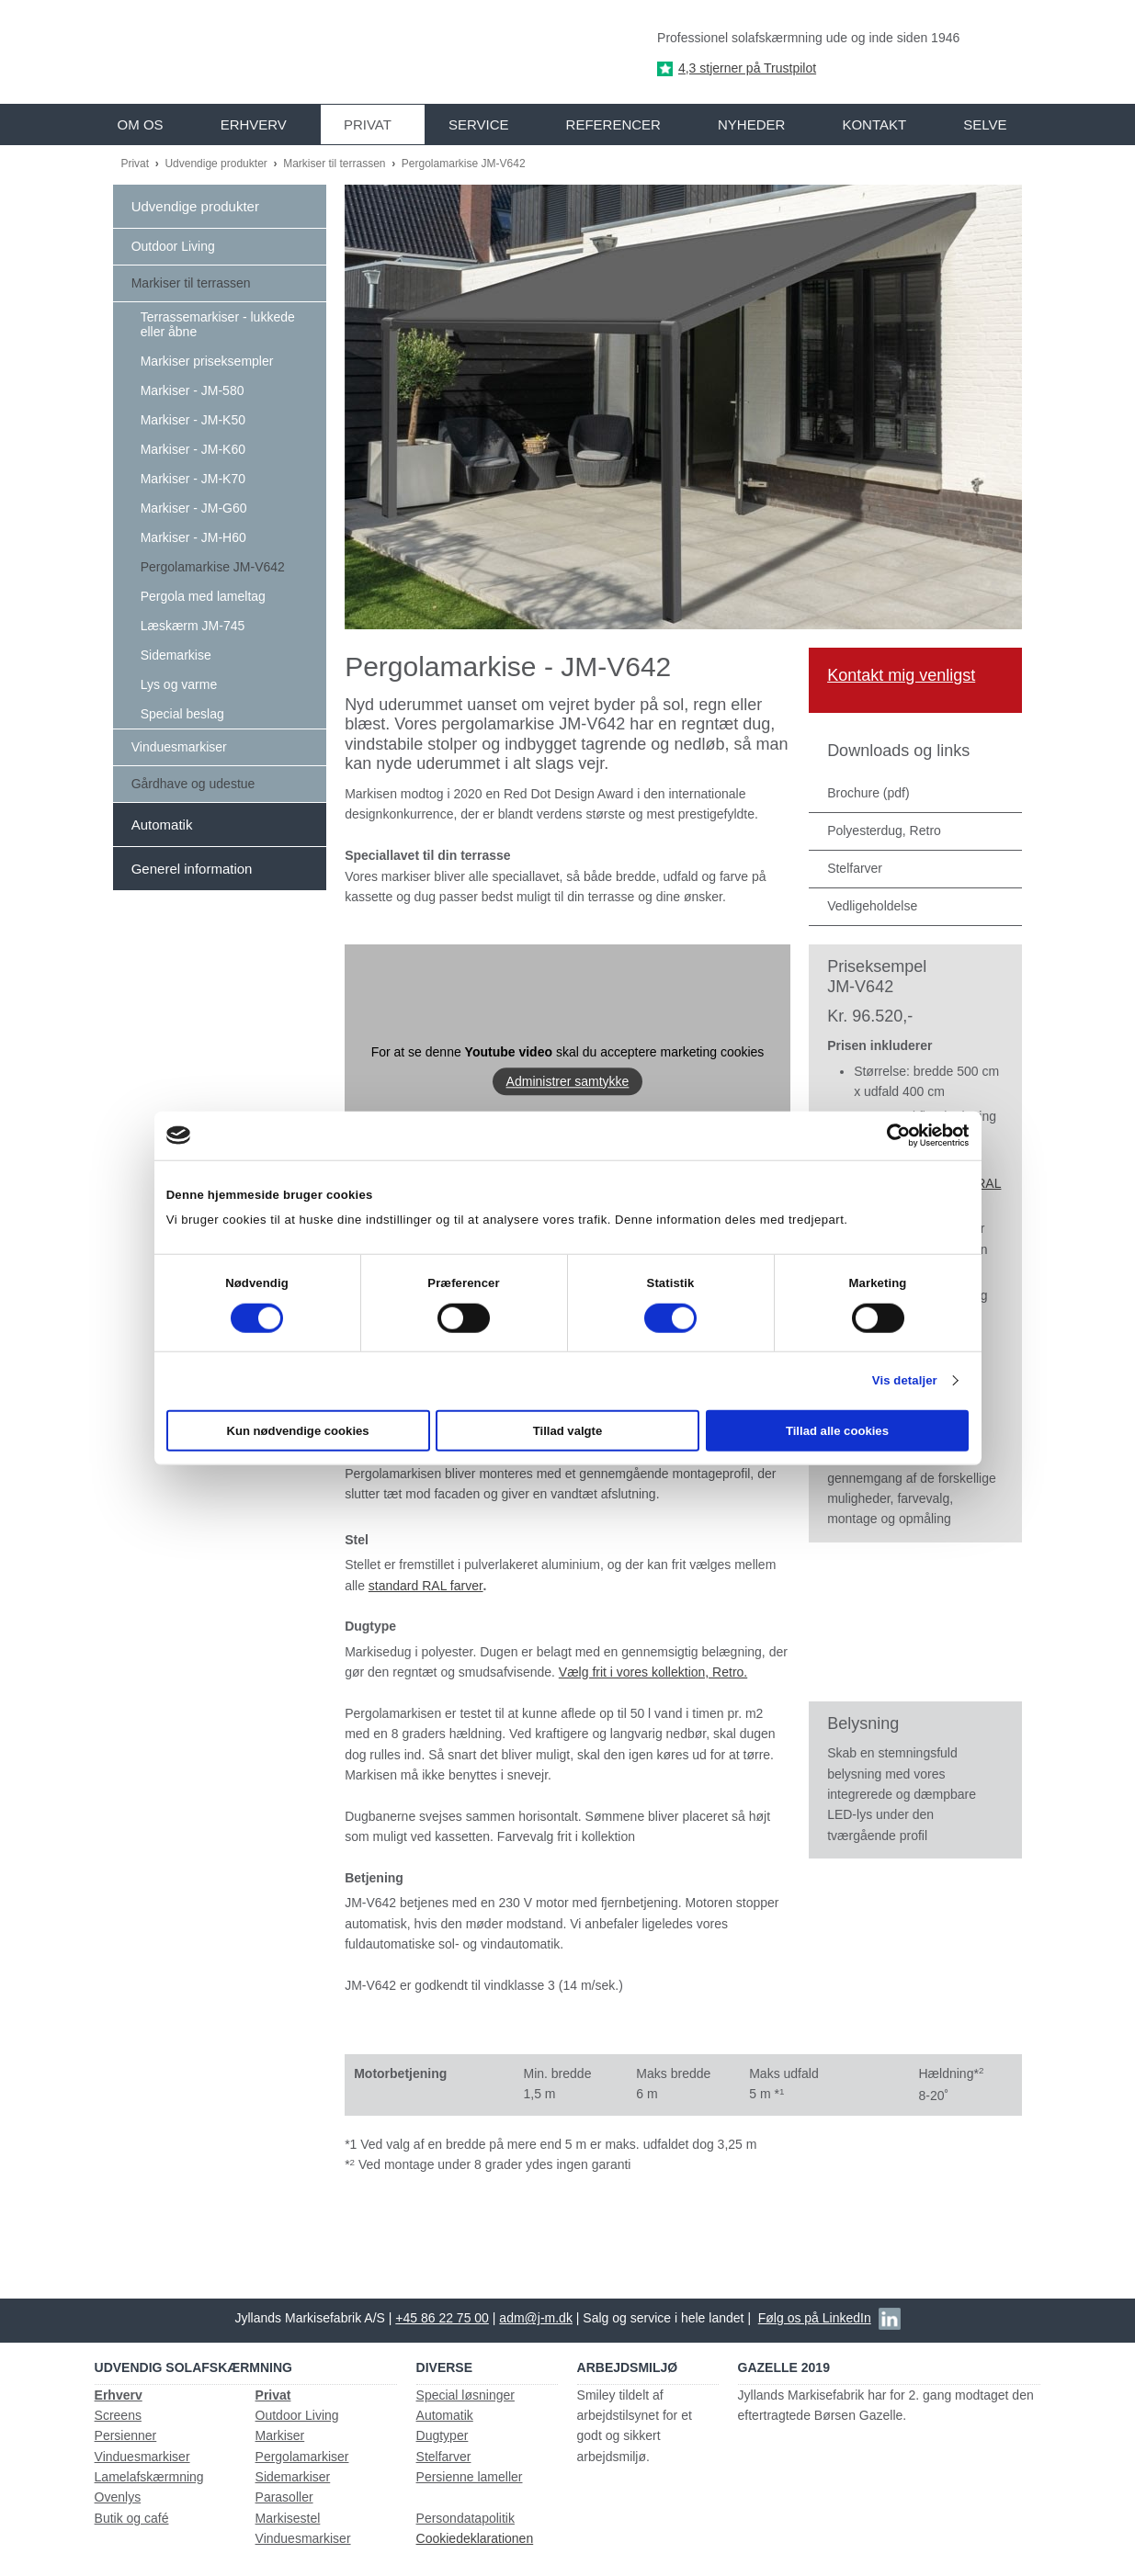  I want to click on Markiser priseksempler, so click(207, 361).